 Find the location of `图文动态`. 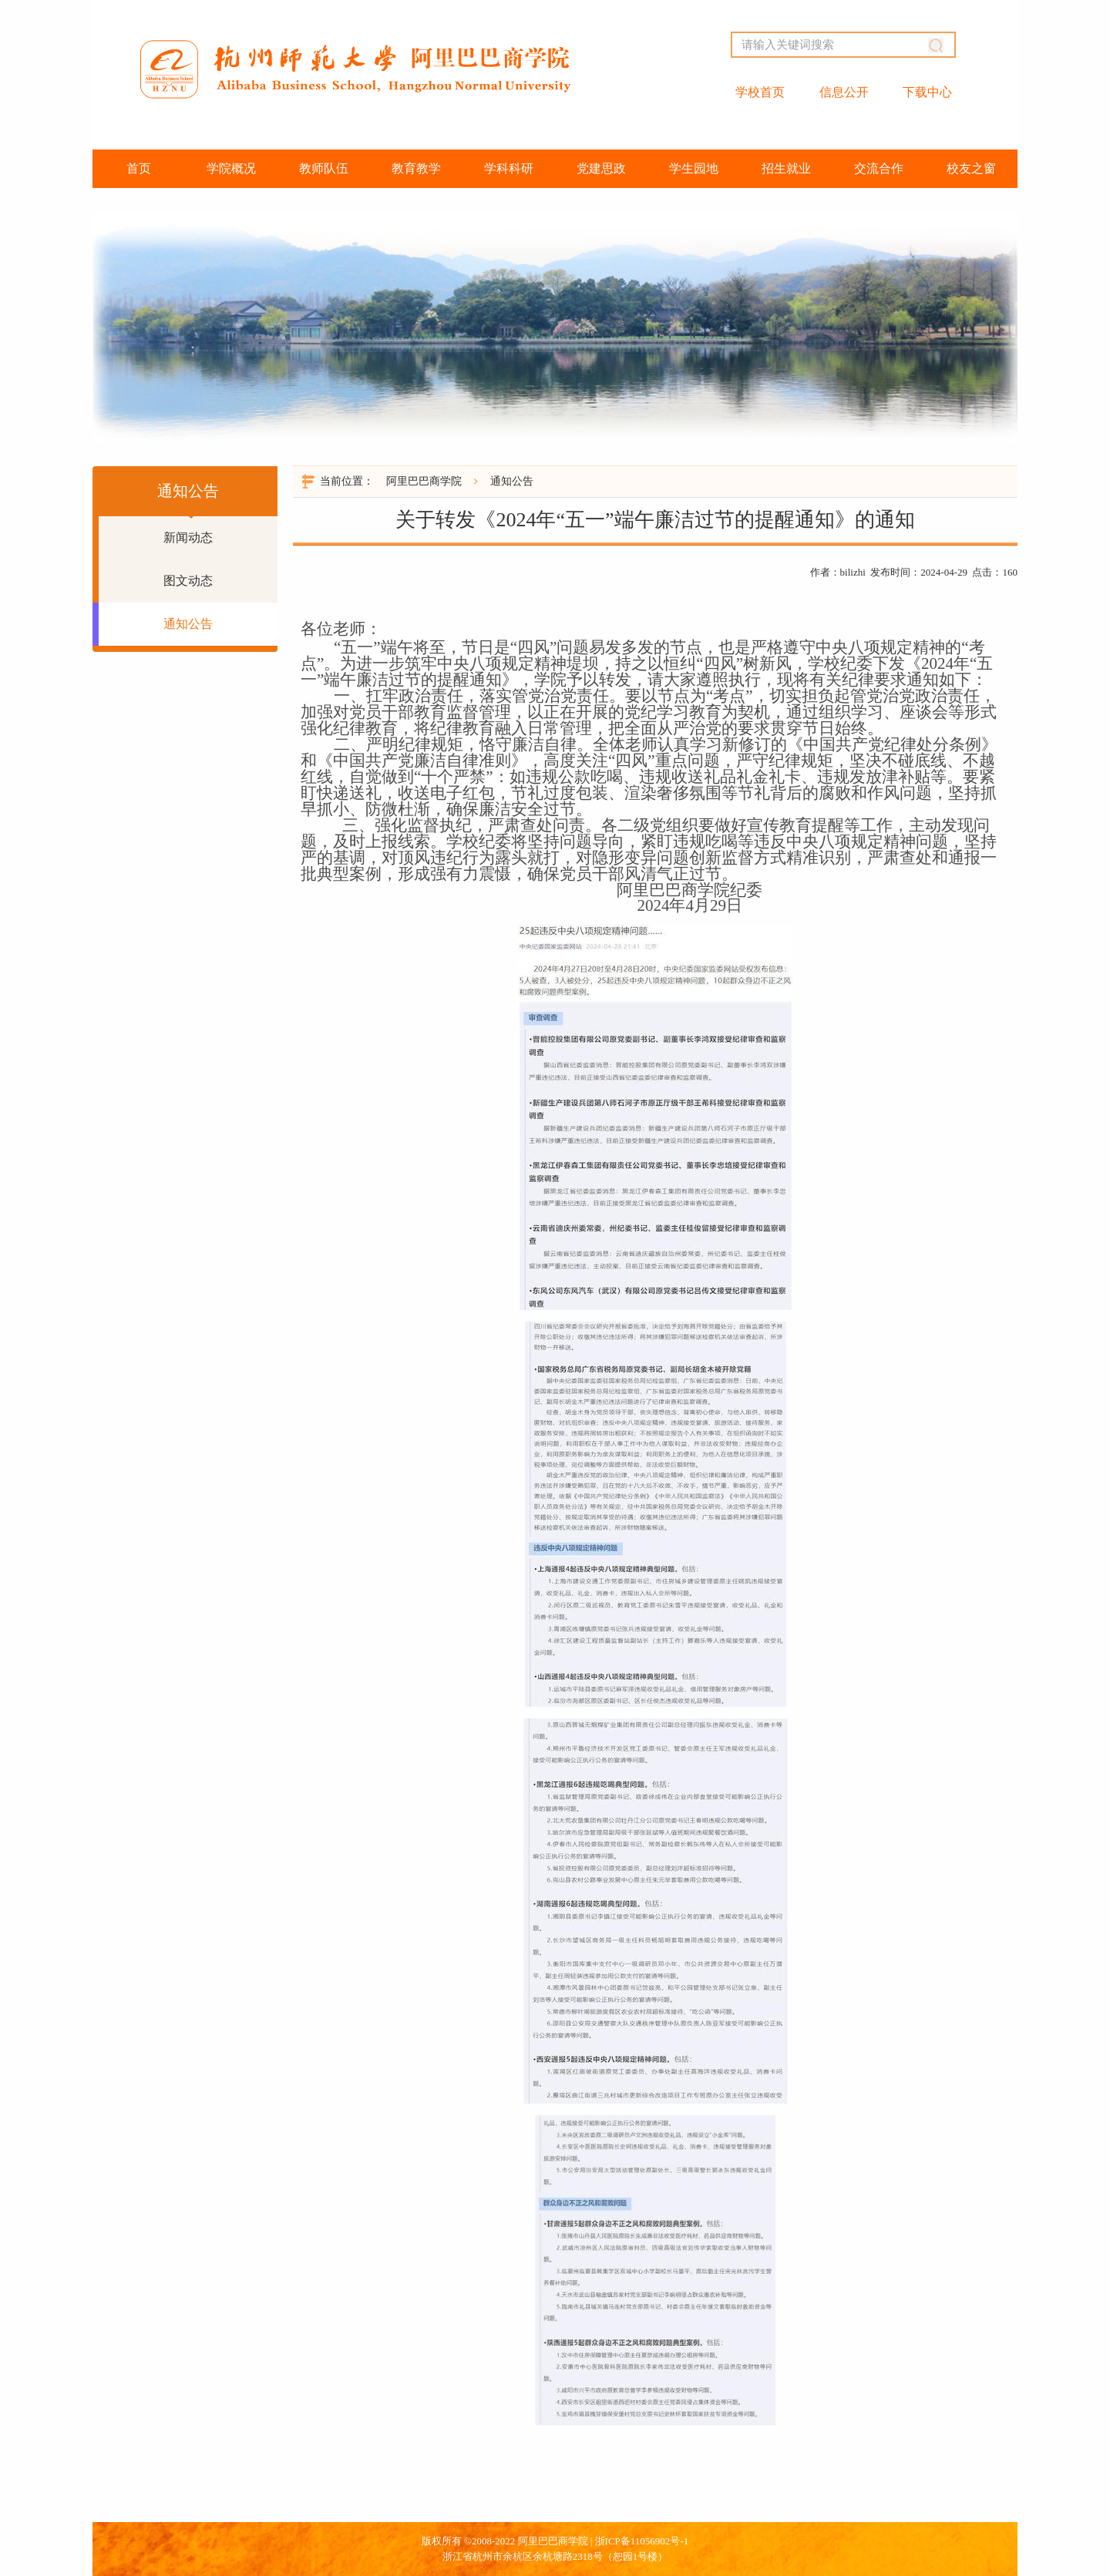

图文动态 is located at coordinates (188, 580).